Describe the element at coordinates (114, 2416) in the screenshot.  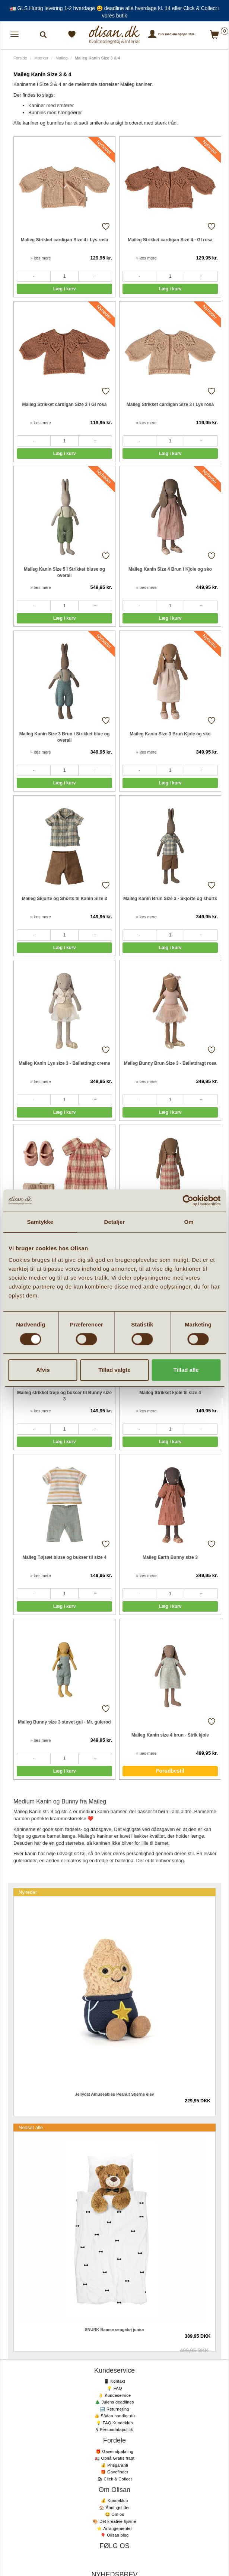
I see `👍 Sådan handler du` at that location.